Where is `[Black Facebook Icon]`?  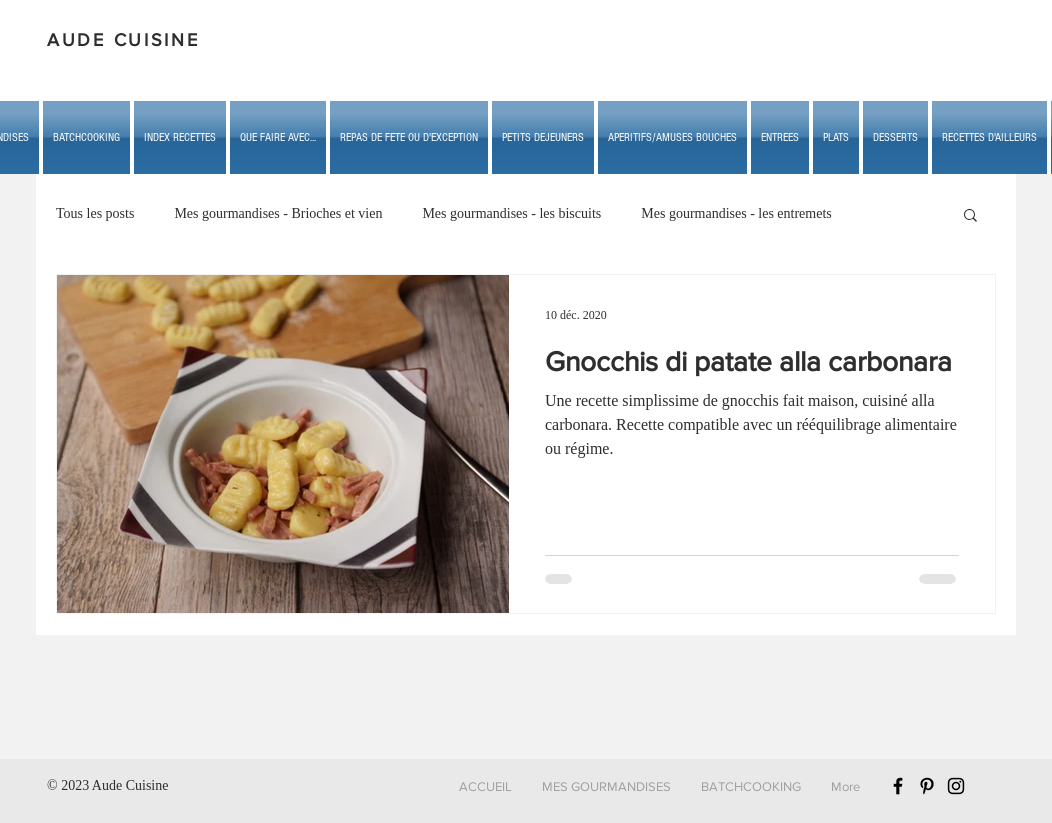
[Black Facebook Icon] is located at coordinates (898, 786).